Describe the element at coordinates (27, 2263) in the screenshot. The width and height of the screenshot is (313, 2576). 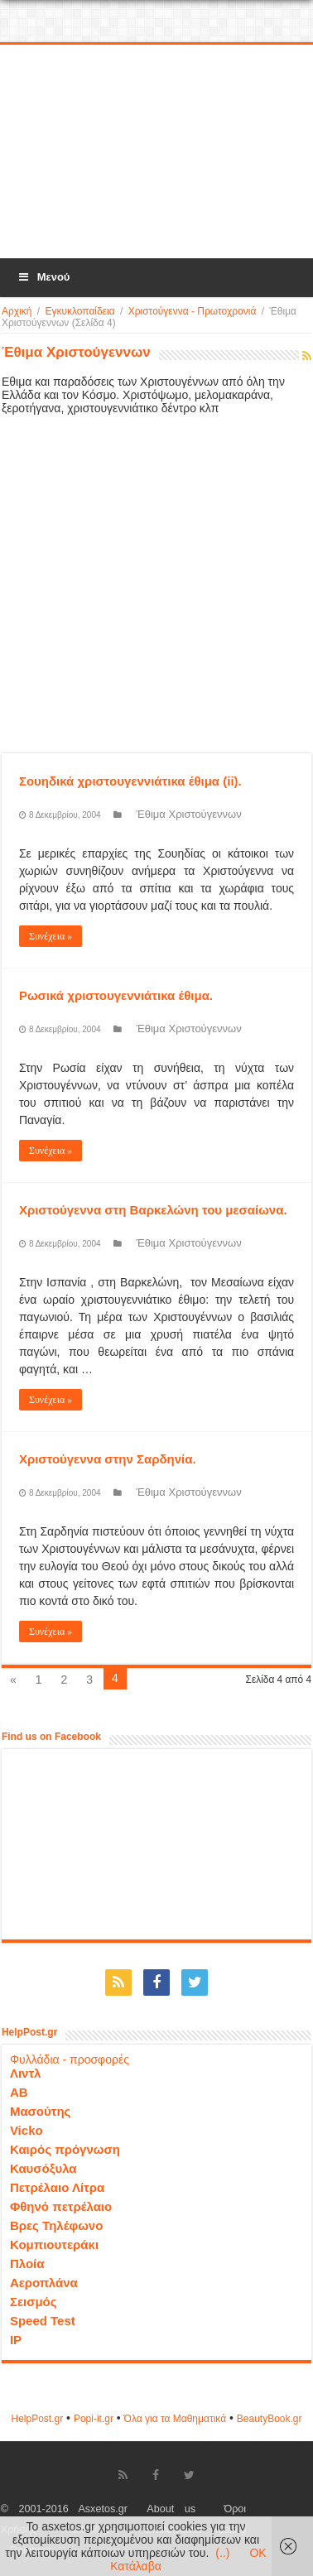
I see `Πλοία` at that location.